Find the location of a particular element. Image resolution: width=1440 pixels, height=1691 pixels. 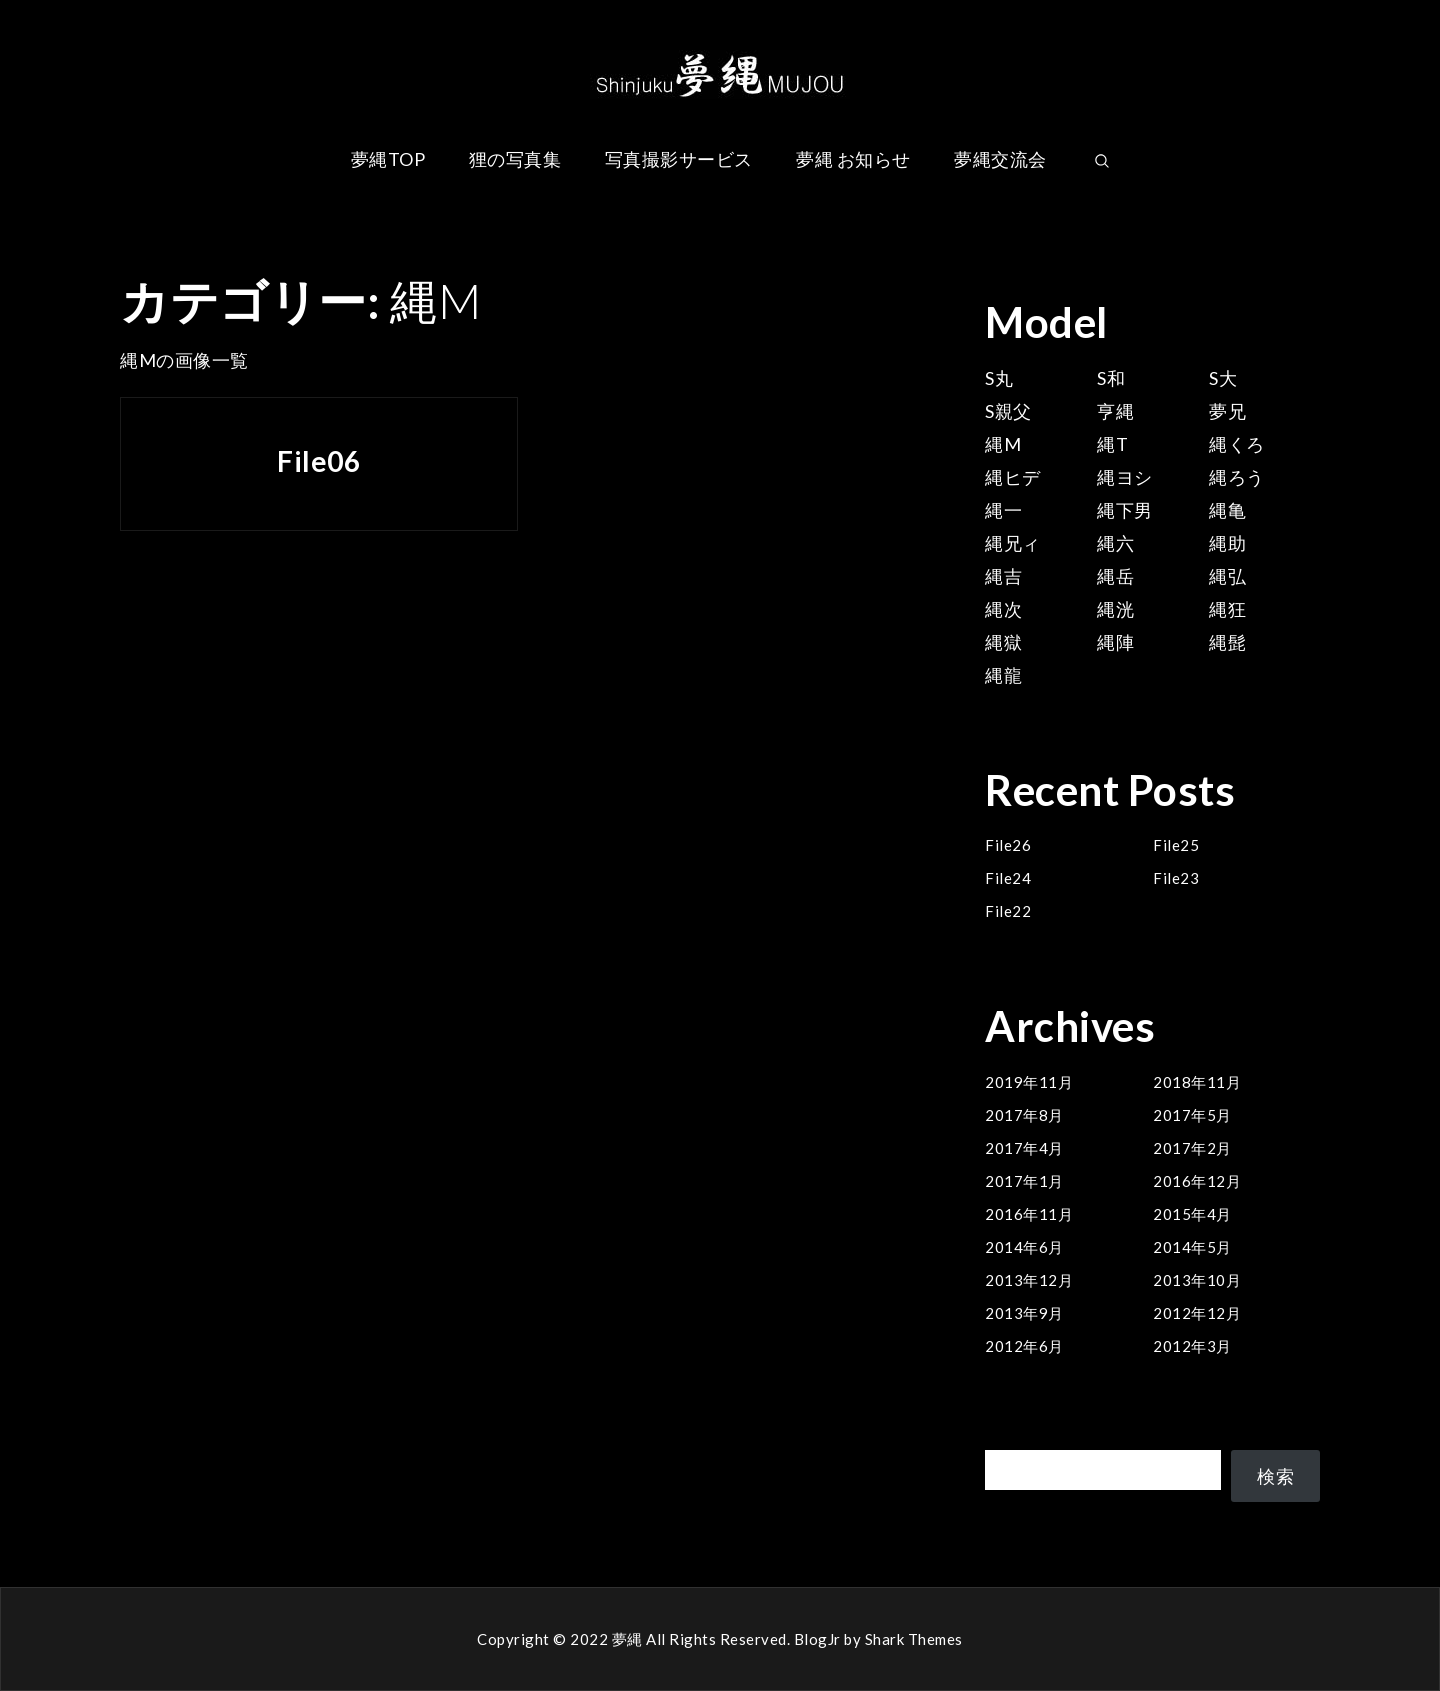

写真撮影サービス is located at coordinates (679, 159).